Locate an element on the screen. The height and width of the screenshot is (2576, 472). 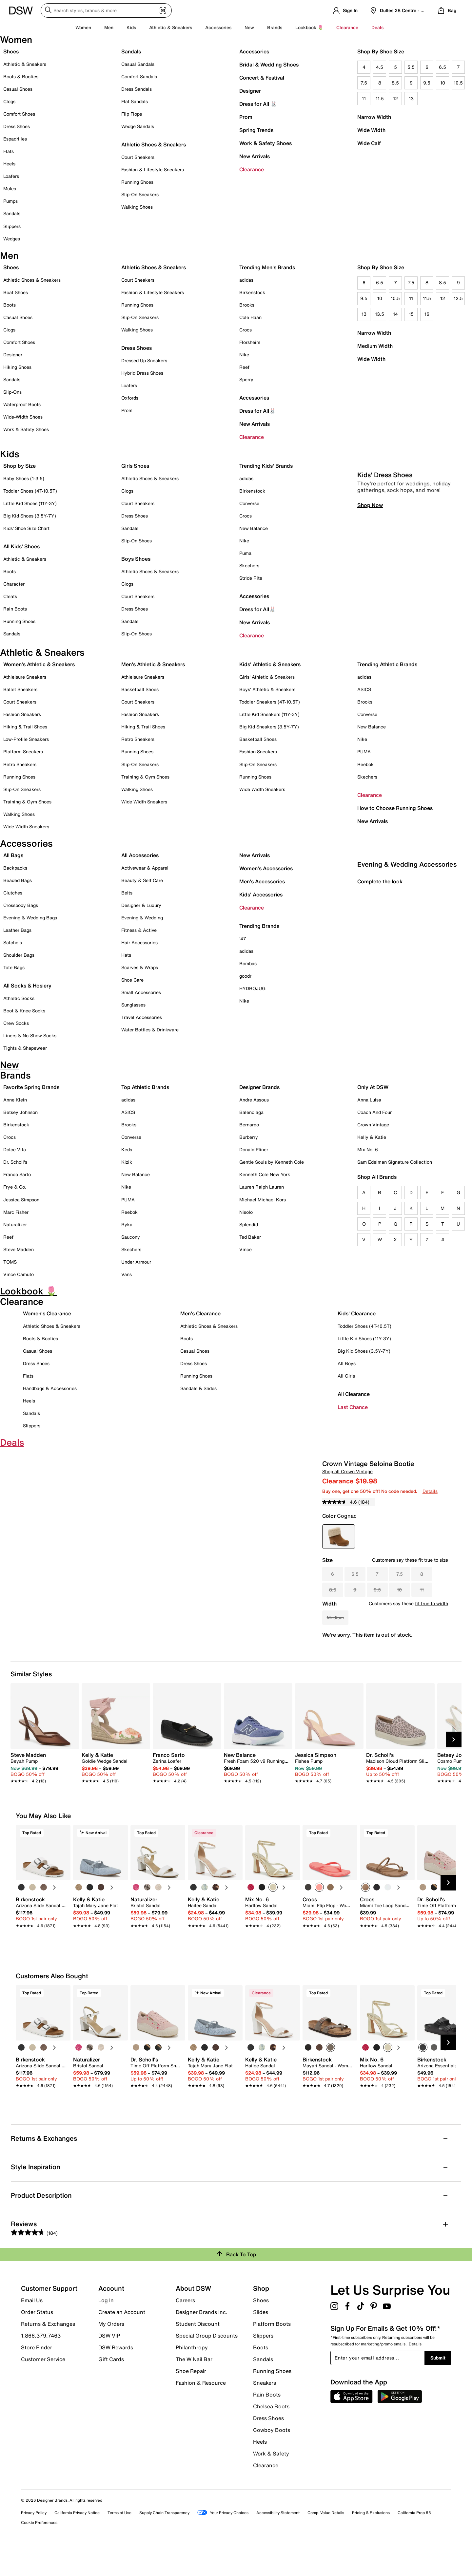
Special Group Discounts is located at coordinates (207, 2363).